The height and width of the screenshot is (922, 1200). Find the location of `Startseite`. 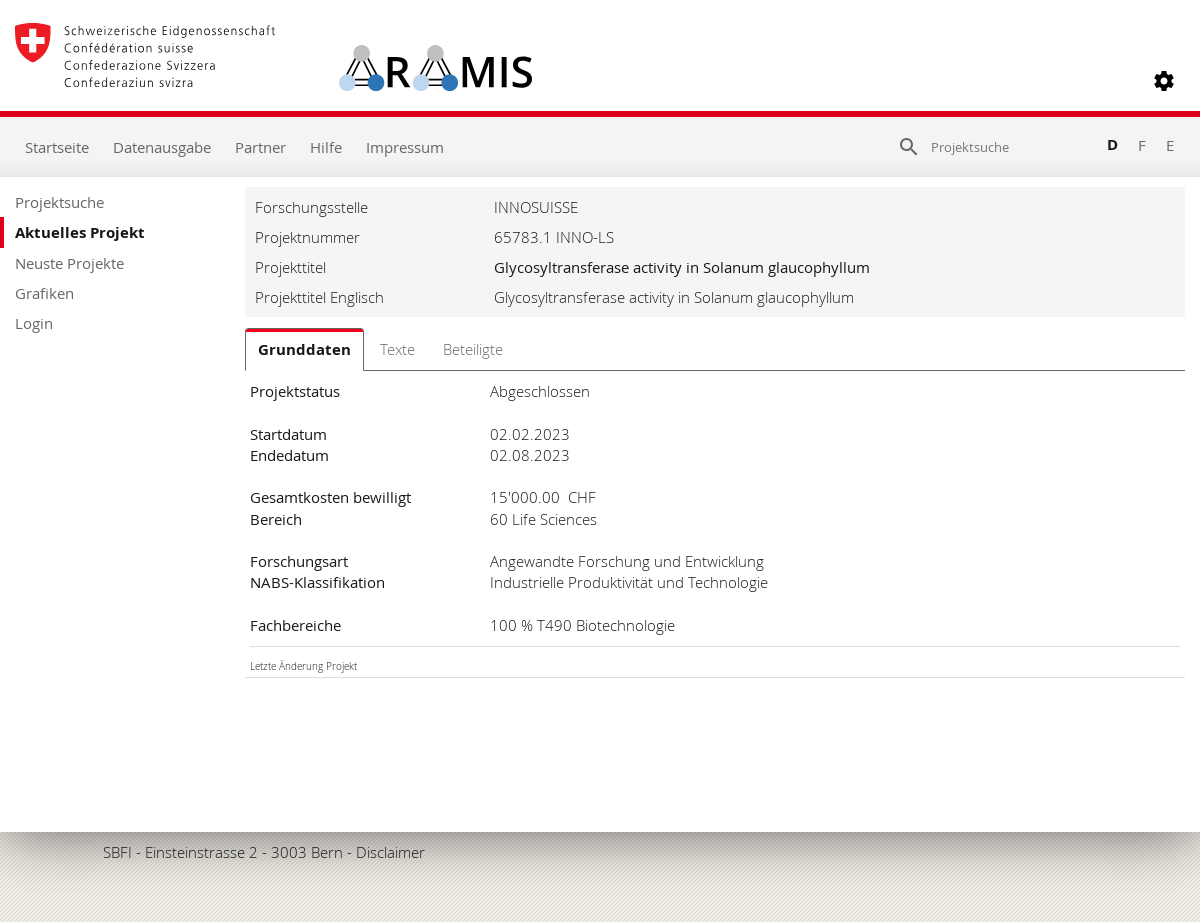

Startseite is located at coordinates (57, 147).